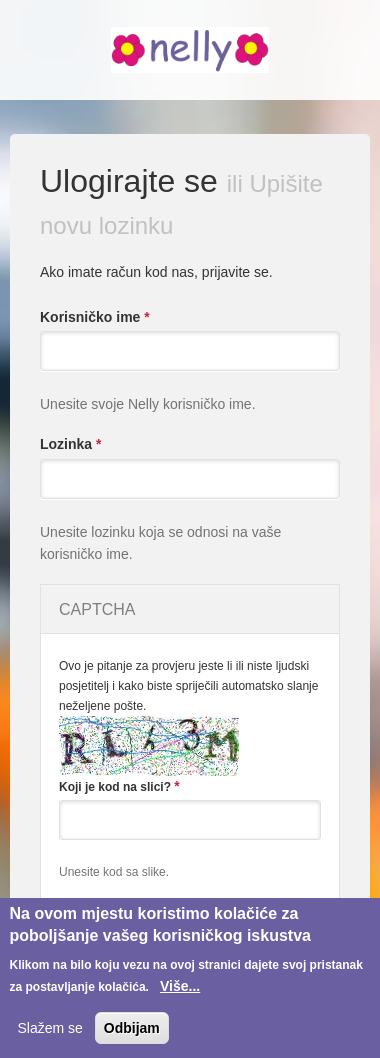  What do you see at coordinates (119, 786) in the screenshot?
I see `Koji je kod na slici?` at bounding box center [119, 786].